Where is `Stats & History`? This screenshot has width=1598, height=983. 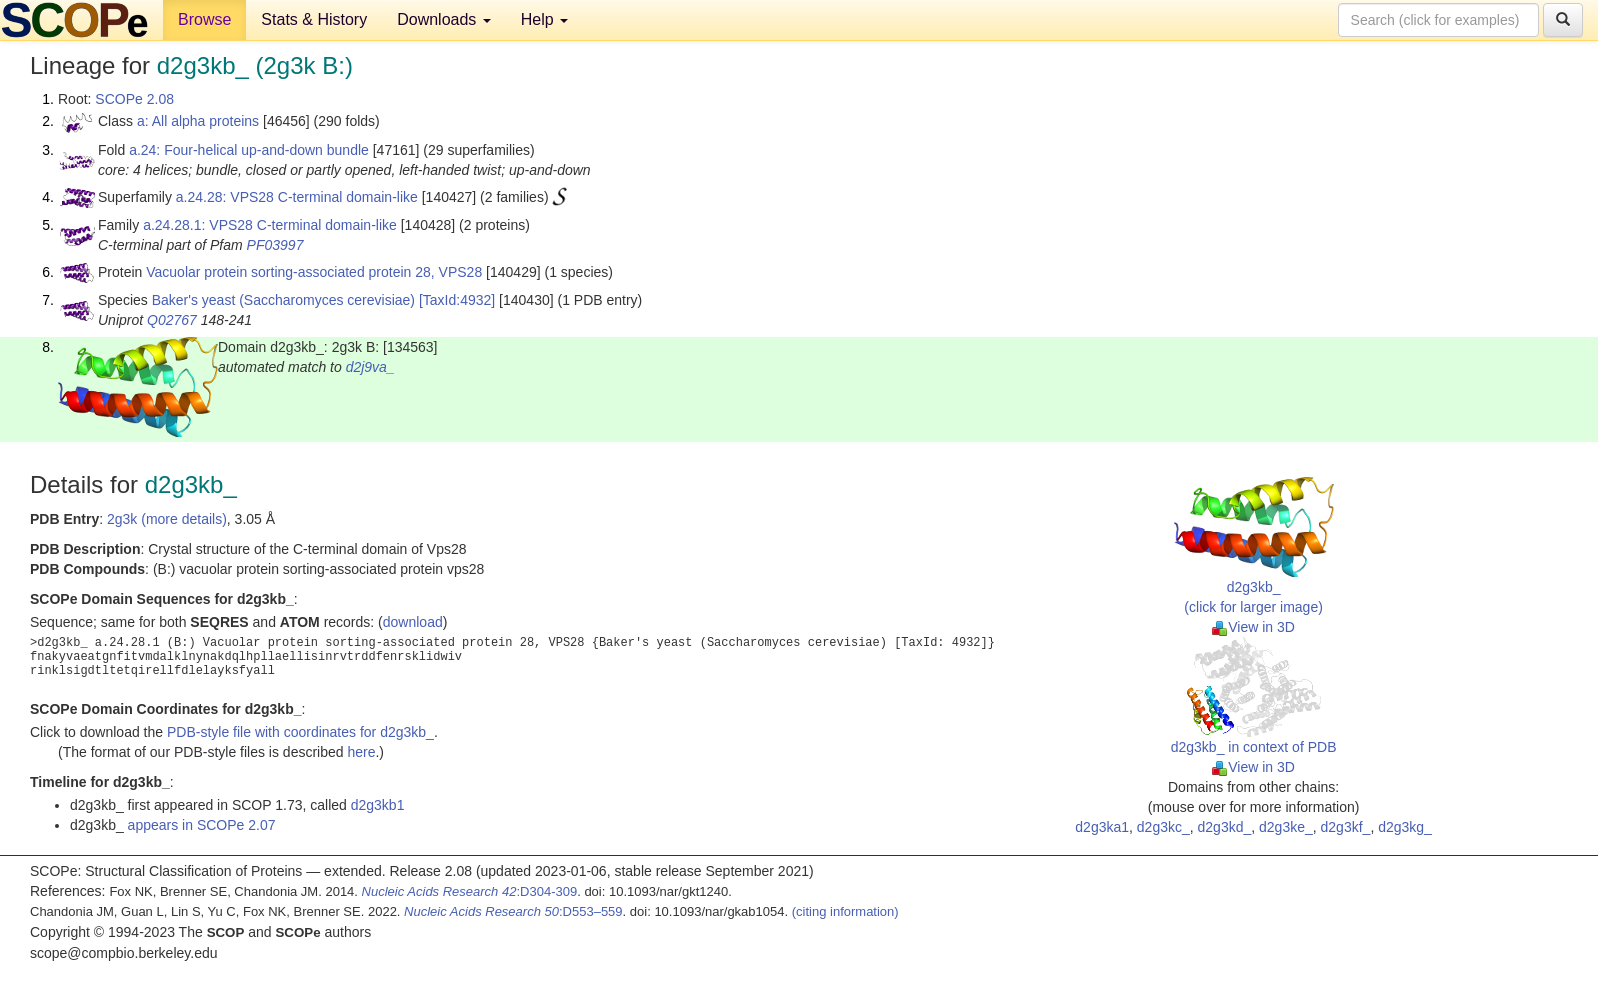 Stats & History is located at coordinates (314, 19).